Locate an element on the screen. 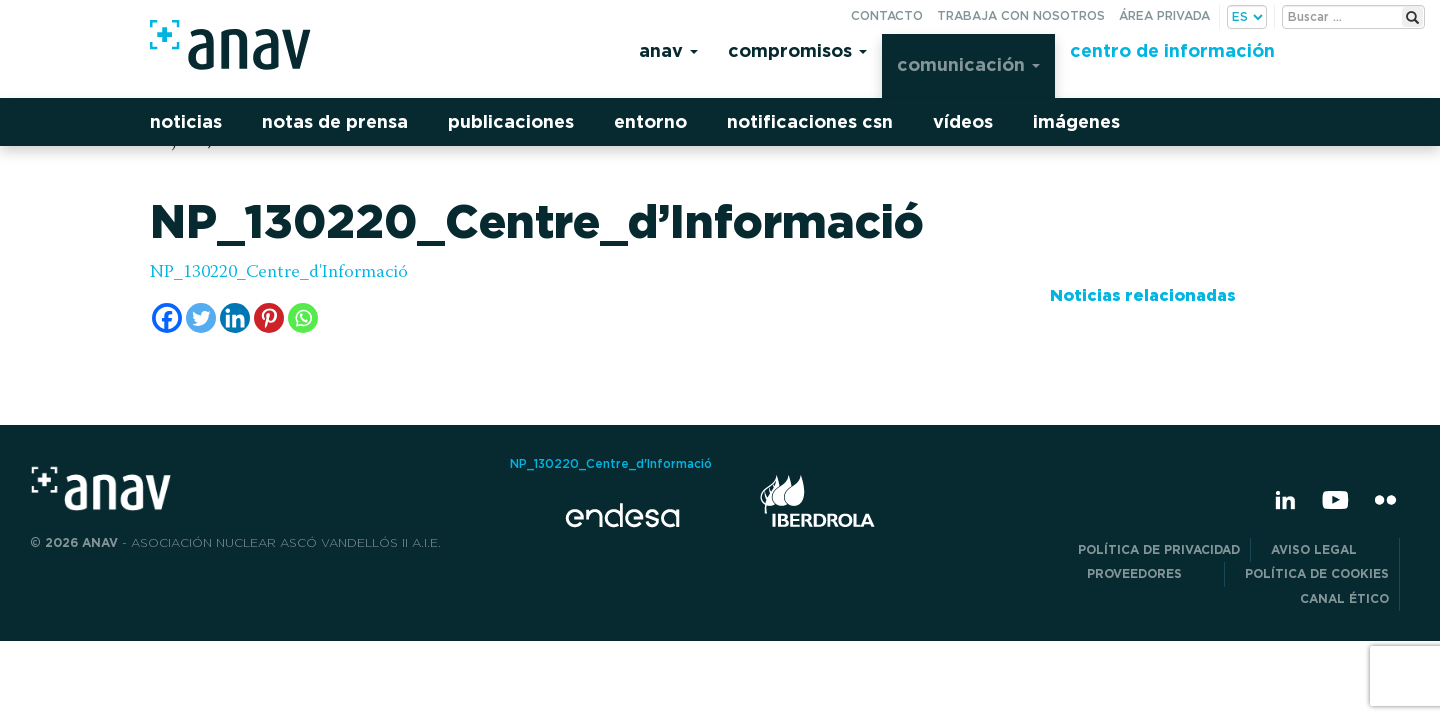 This screenshot has height=720, width=1440. Aviso Legal is located at coordinates (1330, 549).